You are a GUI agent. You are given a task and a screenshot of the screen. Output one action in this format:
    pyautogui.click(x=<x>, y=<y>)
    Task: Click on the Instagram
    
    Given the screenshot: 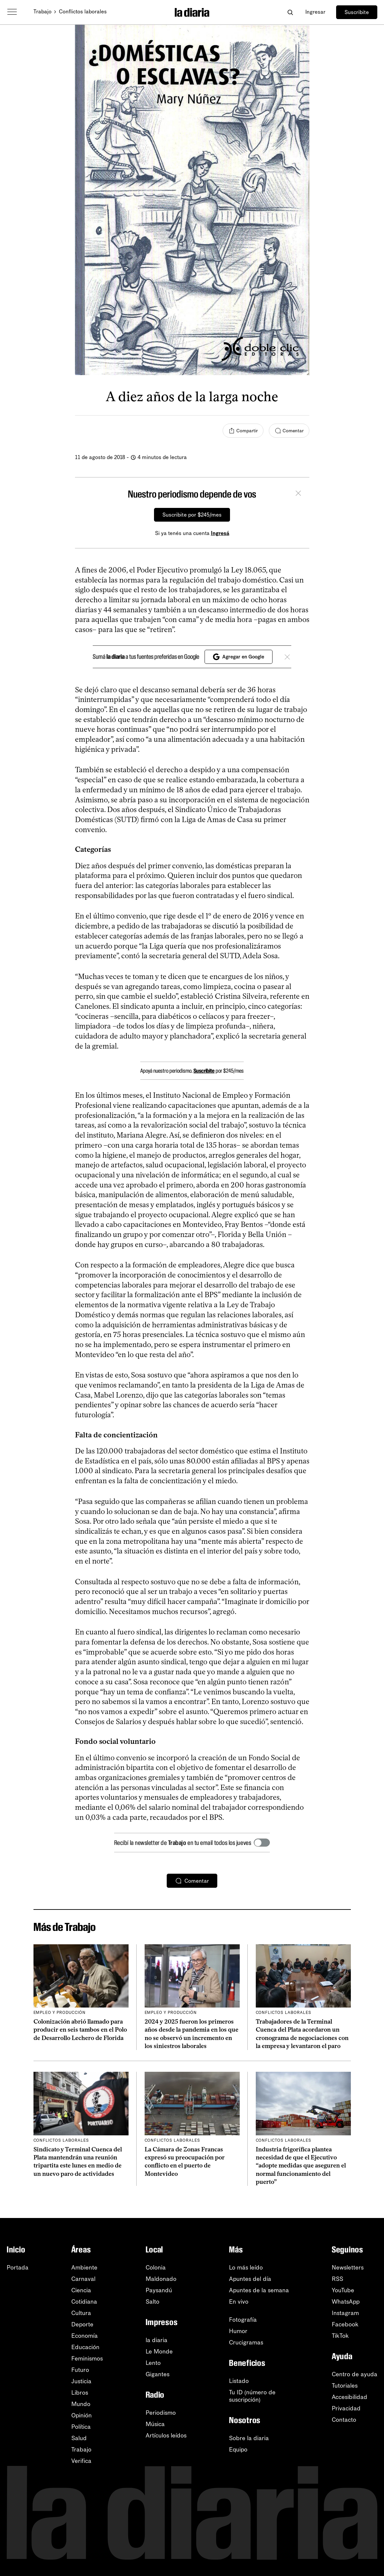 What is the action you would take?
    pyautogui.click(x=345, y=2313)
    